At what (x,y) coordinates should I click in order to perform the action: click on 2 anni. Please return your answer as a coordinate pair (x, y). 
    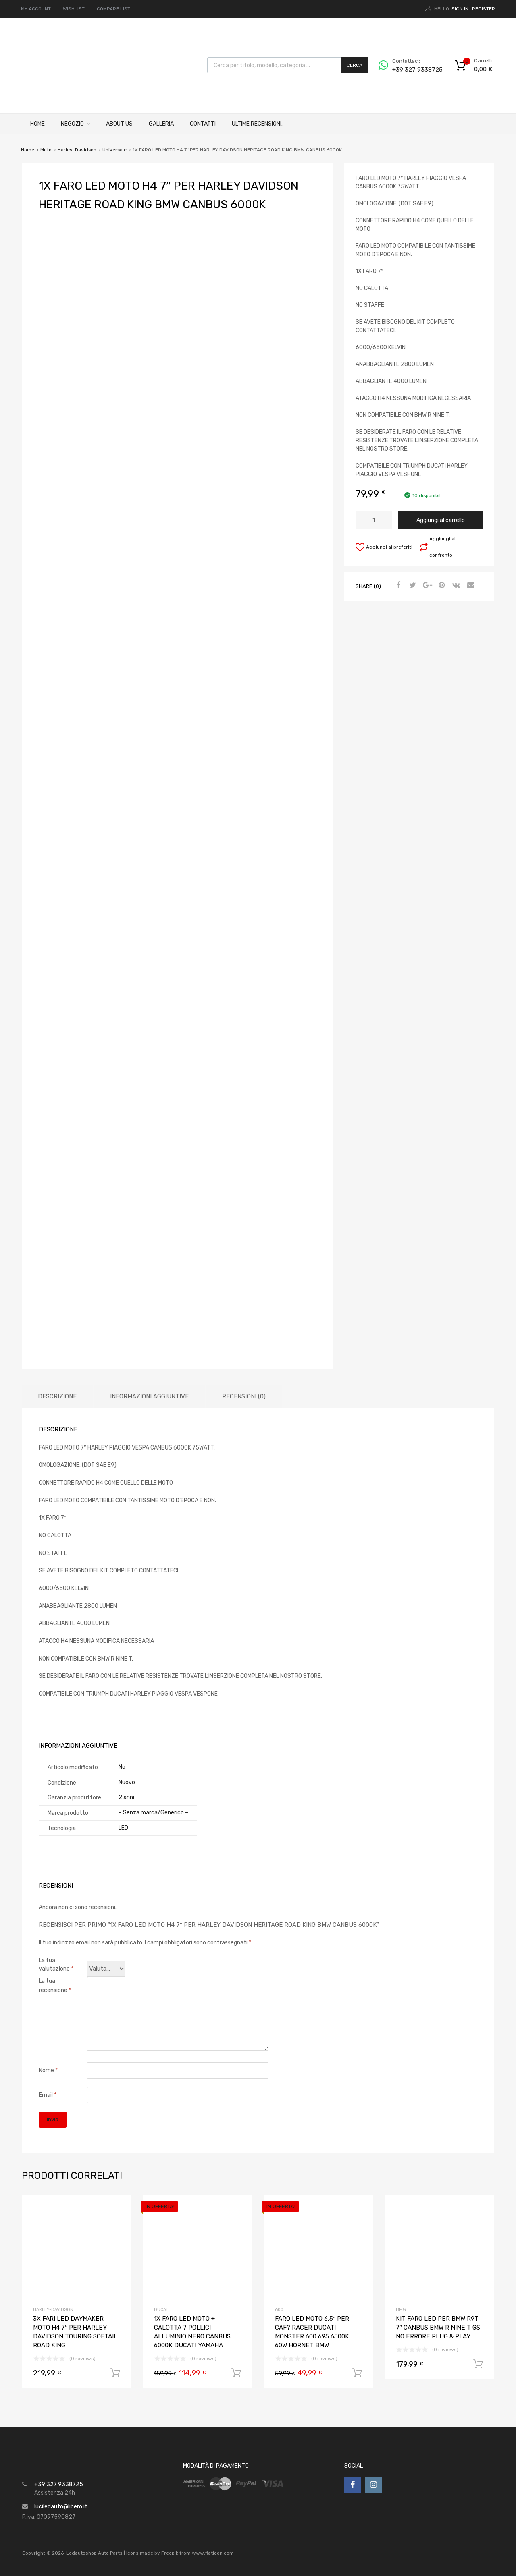
    Looking at the image, I should click on (126, 1797).